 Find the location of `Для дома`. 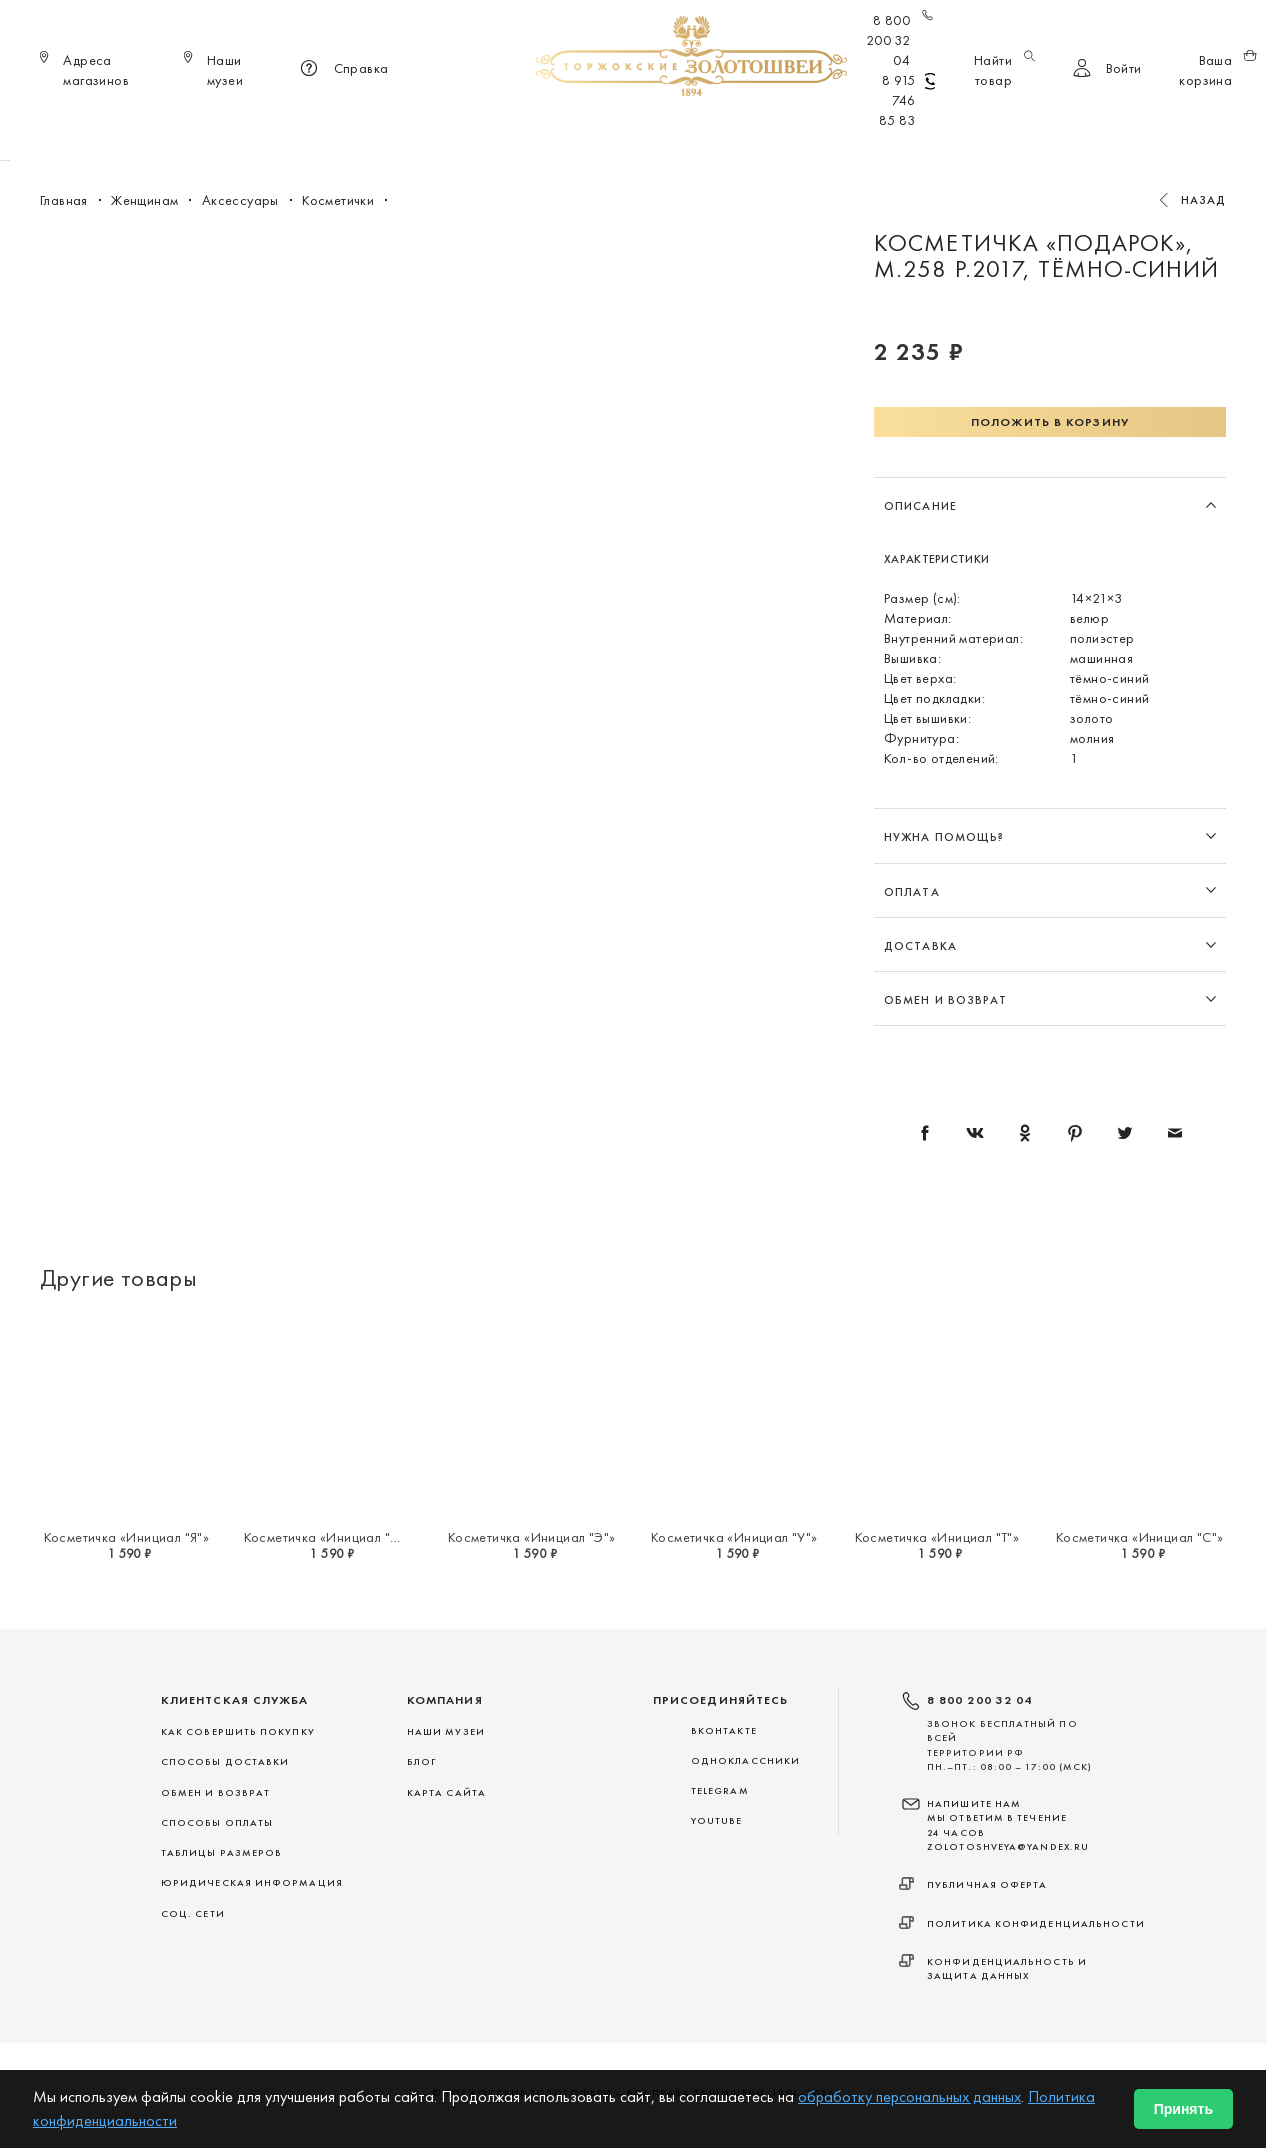

Для дома is located at coordinates (801, 130).